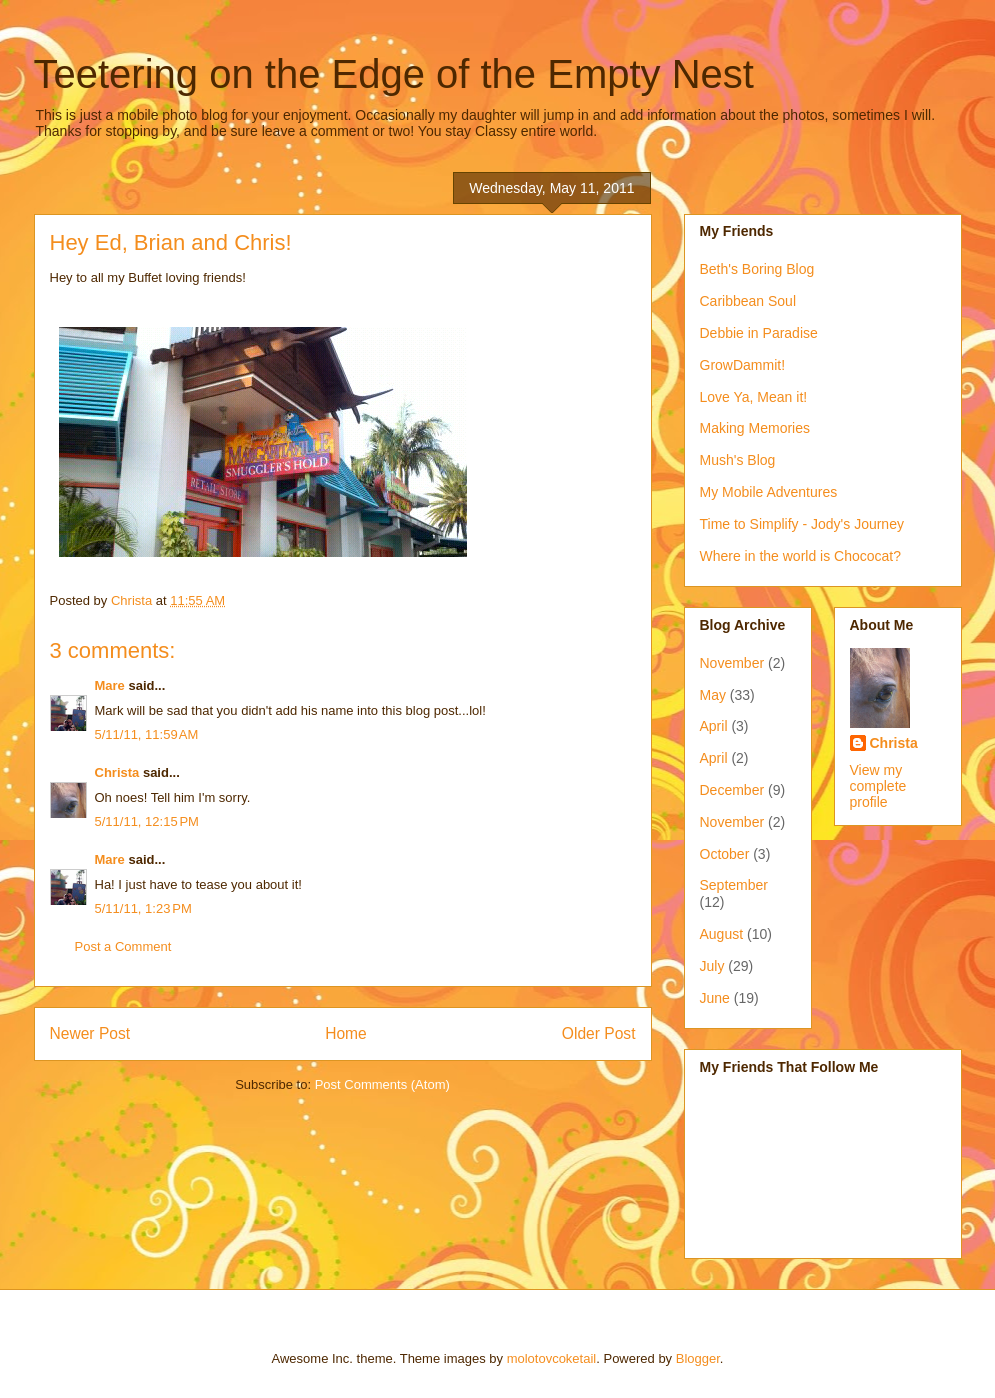 The height and width of the screenshot is (1398, 995). Describe the element at coordinates (712, 966) in the screenshot. I see `July` at that location.